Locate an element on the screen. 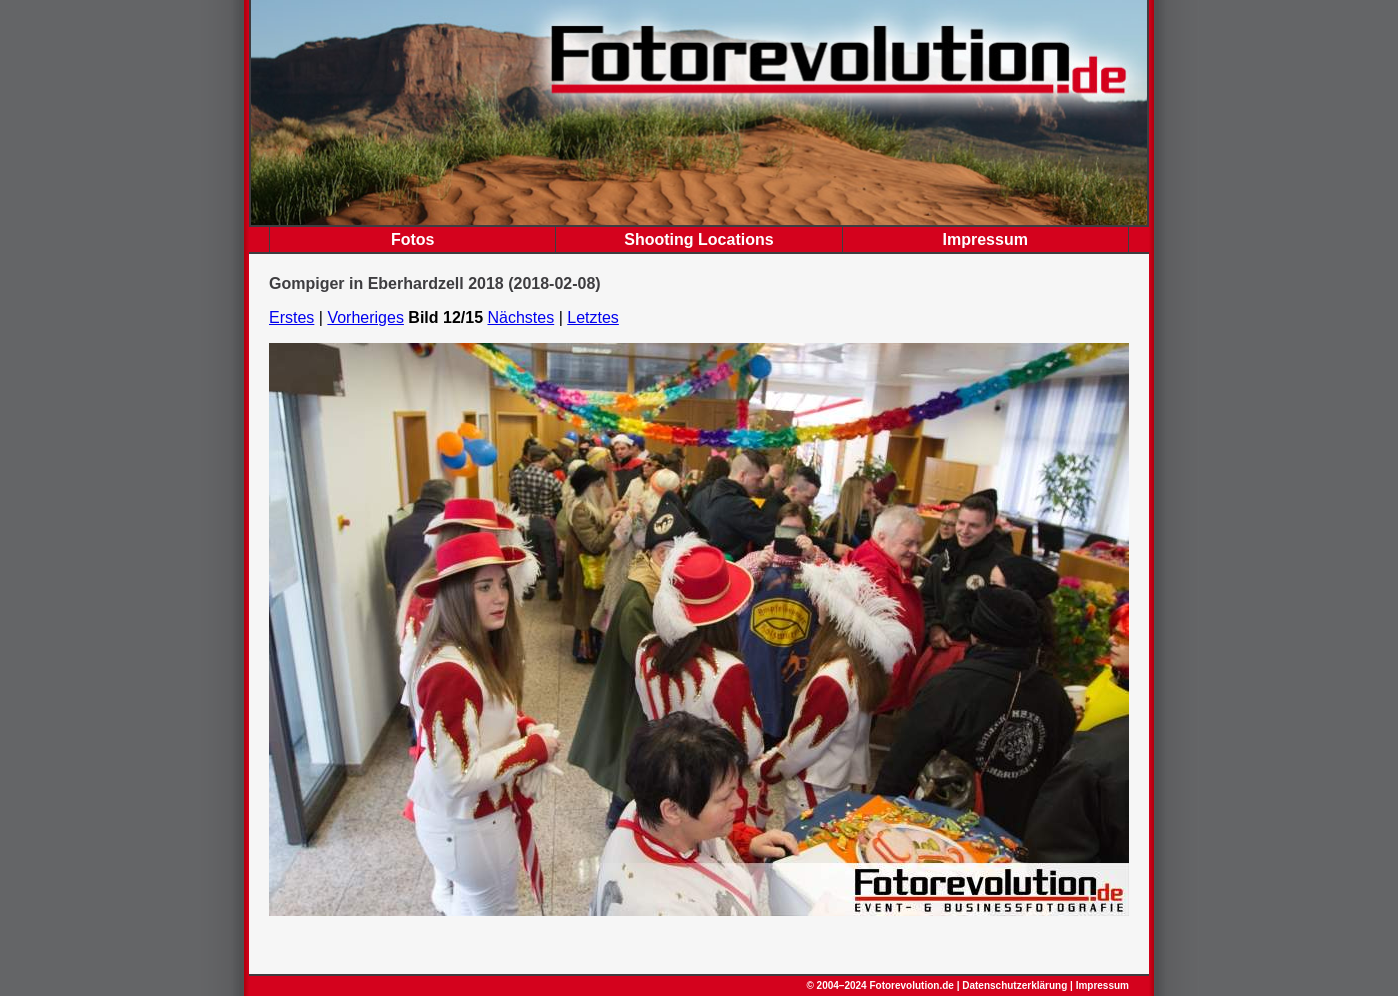 This screenshot has width=1398, height=996. Erstes is located at coordinates (291, 317).